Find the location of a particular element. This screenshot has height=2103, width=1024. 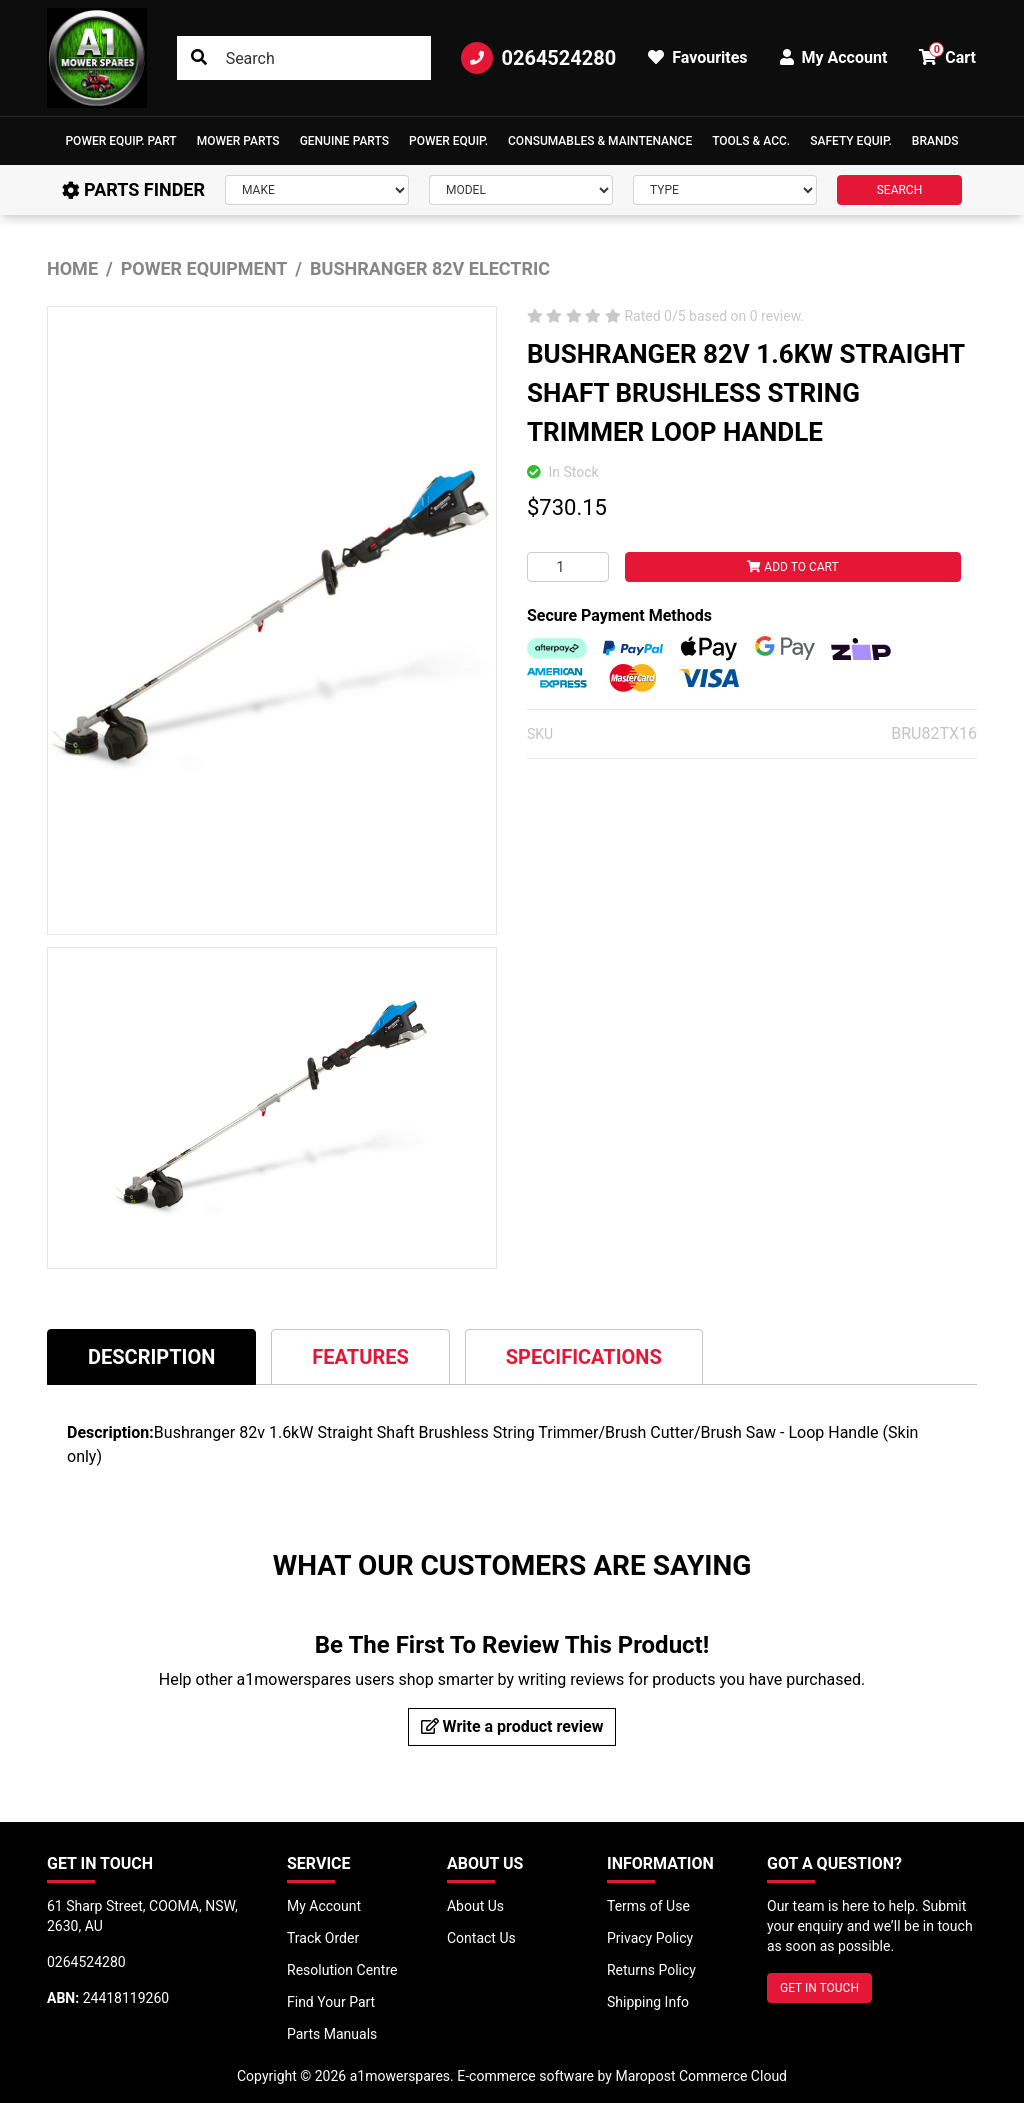

Resolution Centre is located at coordinates (342, 1970).